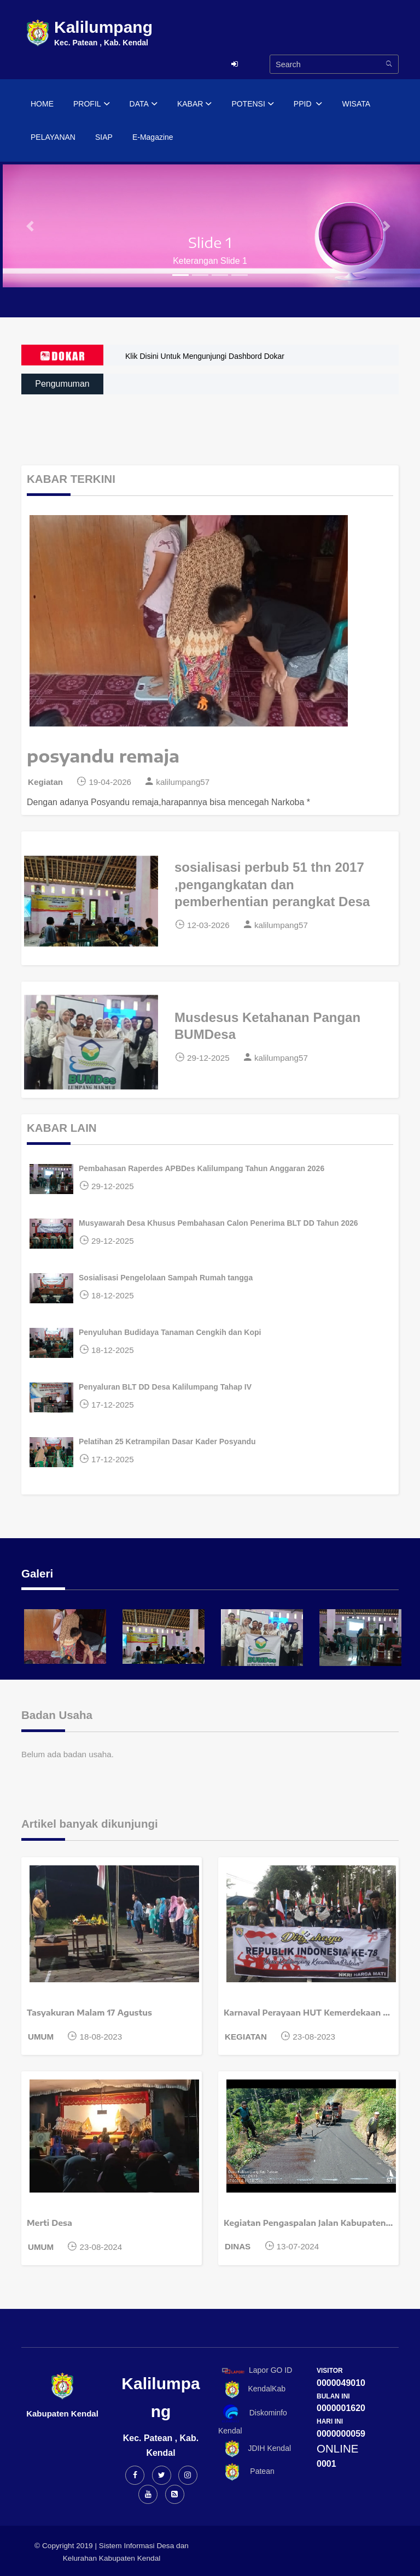 This screenshot has height=2576, width=420. What do you see at coordinates (194, 104) in the screenshot?
I see `KABAR` at bounding box center [194, 104].